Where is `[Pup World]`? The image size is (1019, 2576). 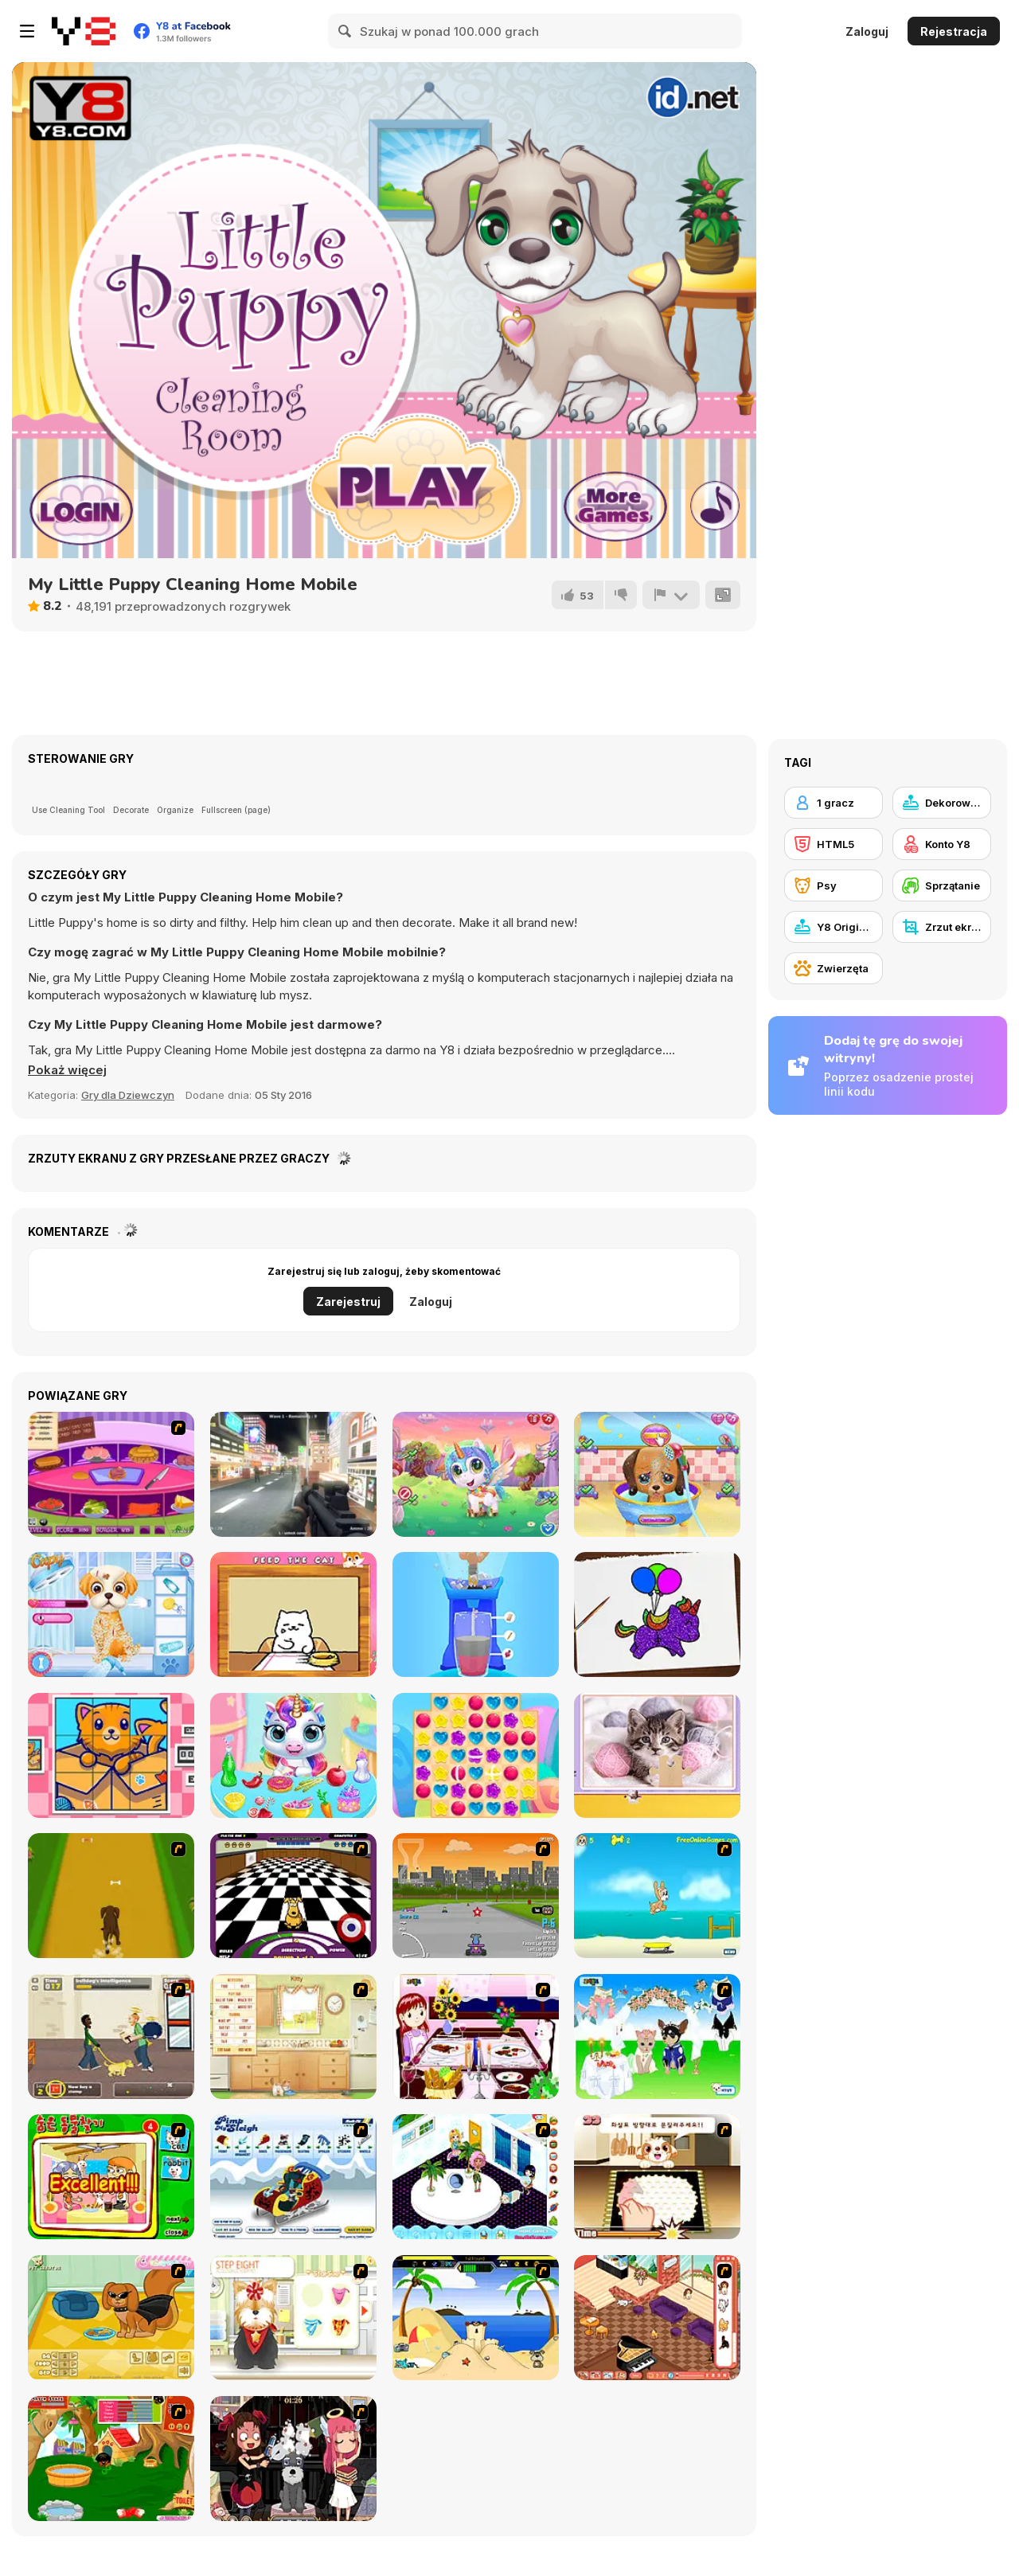 [Pup World] is located at coordinates (111, 2036).